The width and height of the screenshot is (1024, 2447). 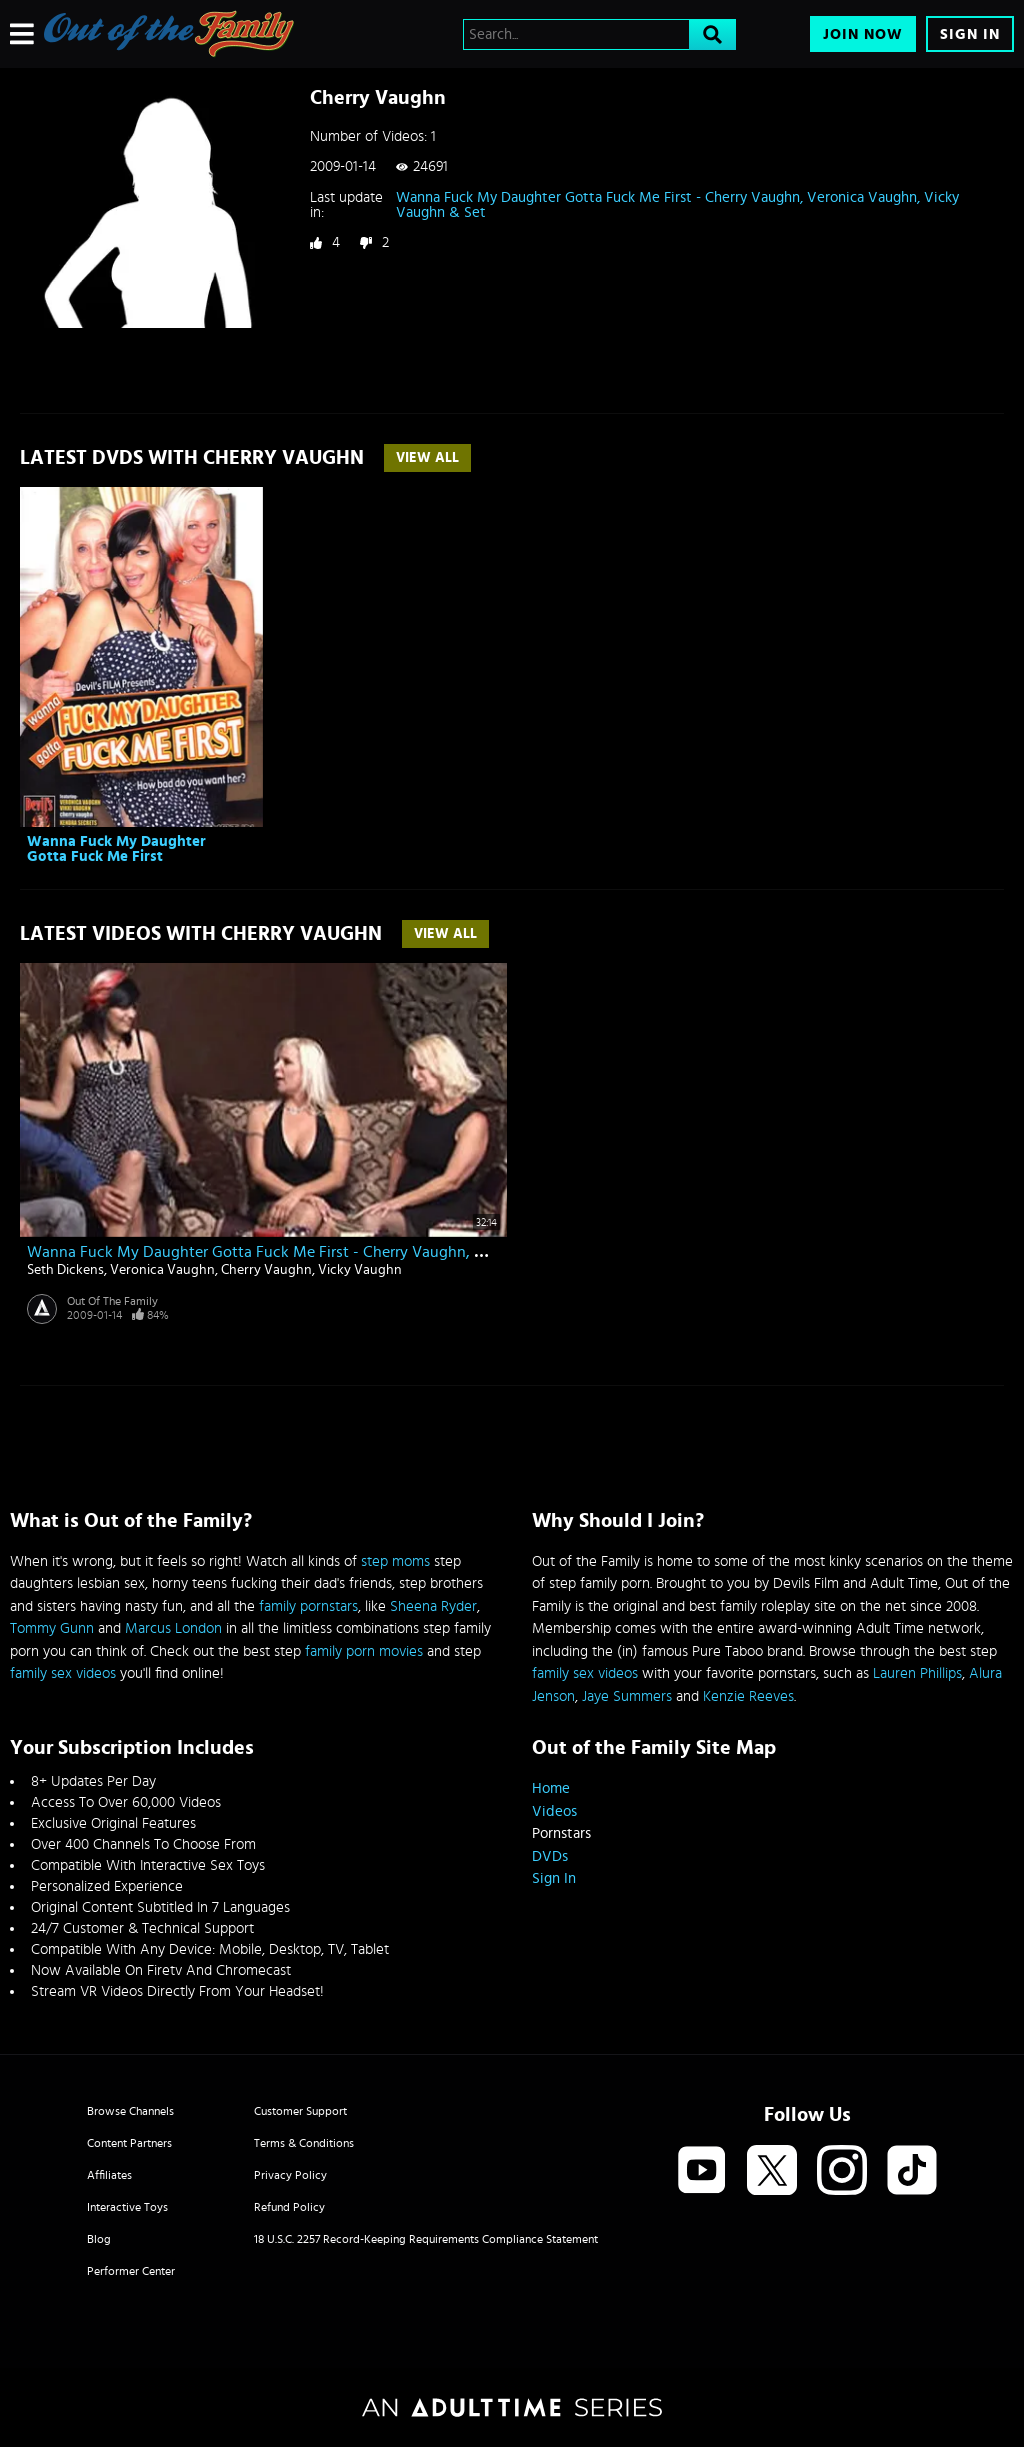 What do you see at coordinates (360, 1270) in the screenshot?
I see `Vicky Vaughn` at bounding box center [360, 1270].